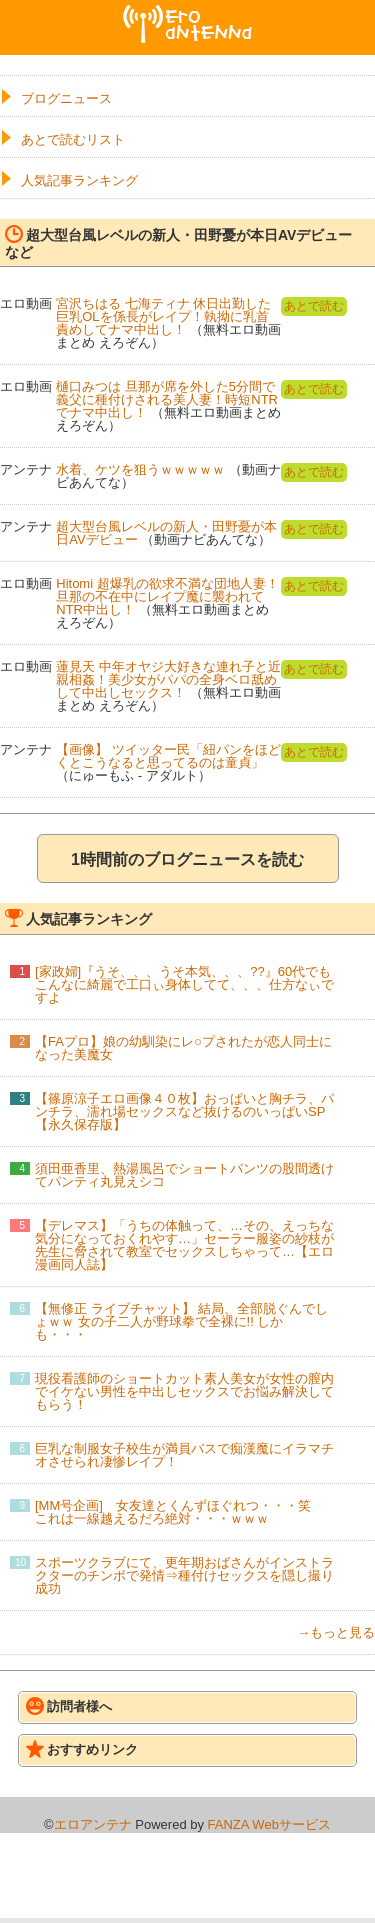 This screenshot has width=375, height=1923. Describe the element at coordinates (184, 1575) in the screenshot. I see `スポーツクラブにて、更年期おばさんがインストラクターのチンポで発情⇒種付けセックスを隠し撮り成功` at that location.